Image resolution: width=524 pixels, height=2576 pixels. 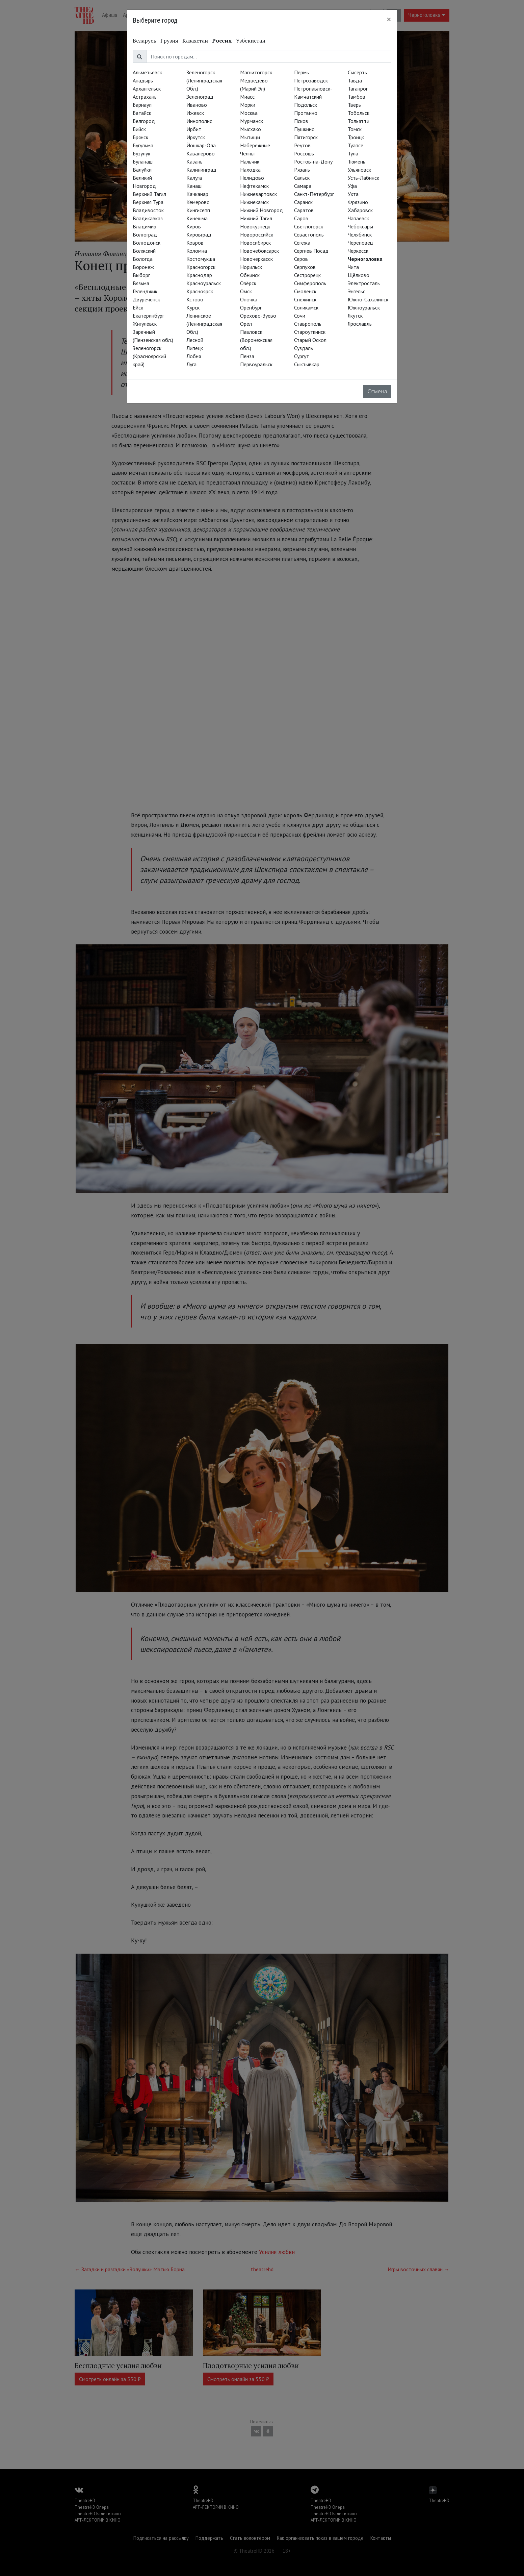 I want to click on Челябинск, so click(x=360, y=234).